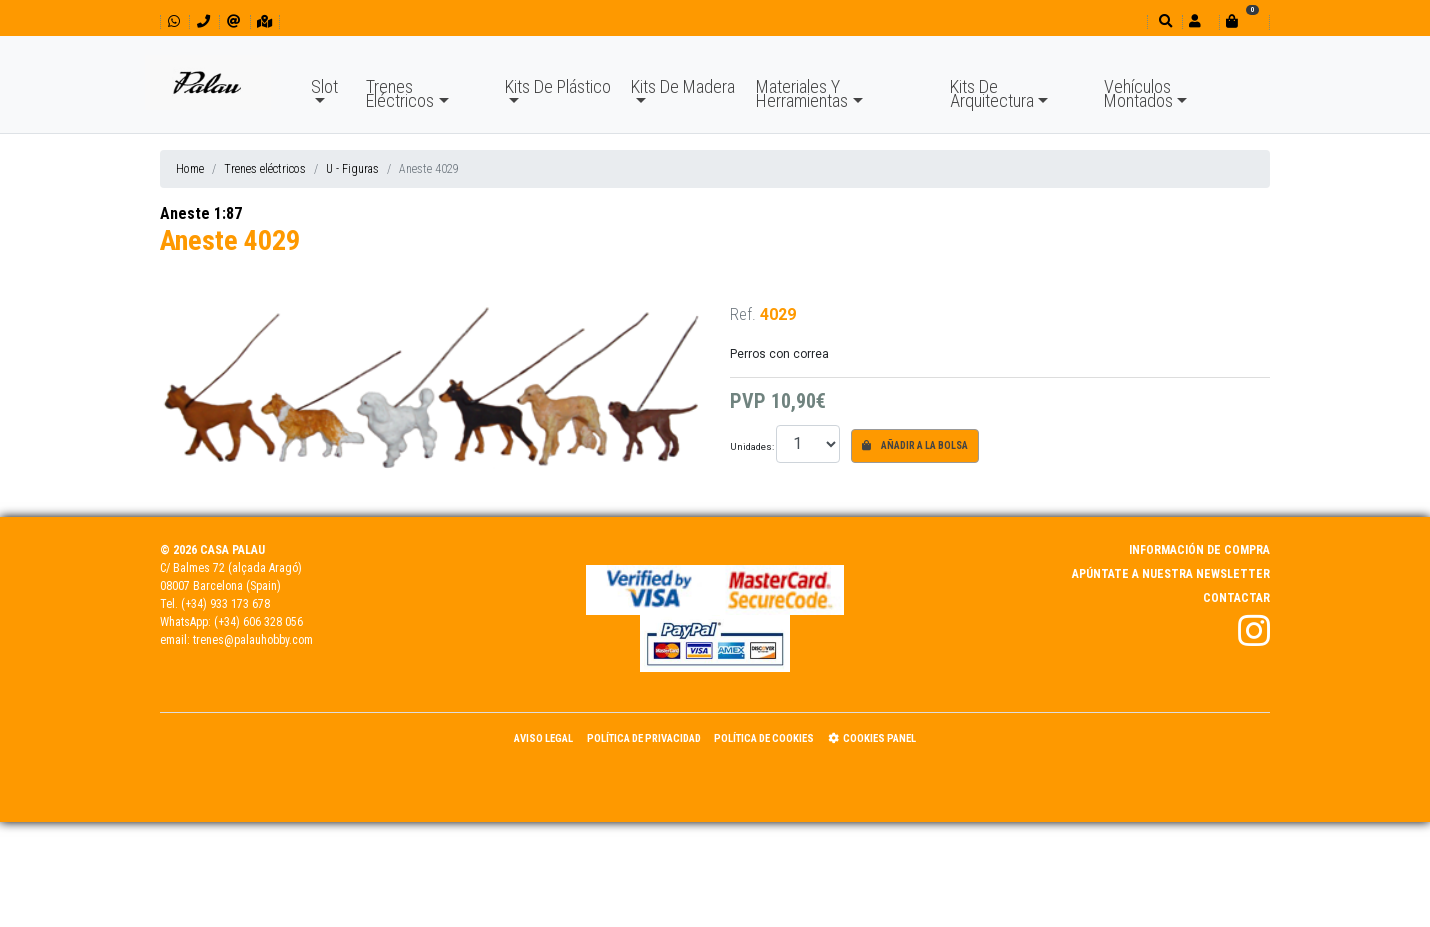  I want to click on trenes@palauhobby.com, so click(253, 640).